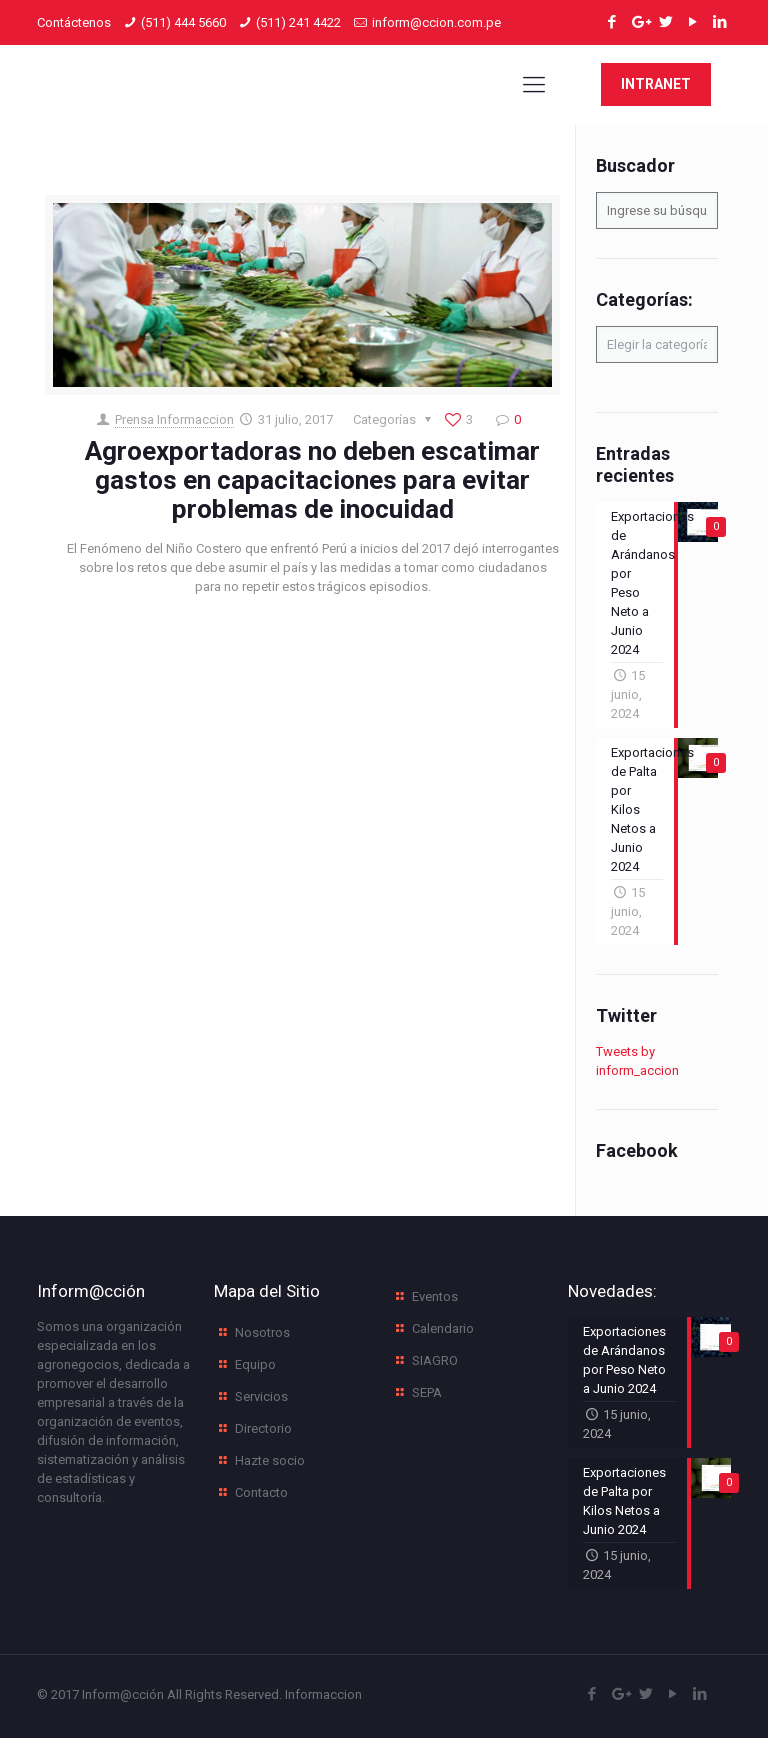  I want to click on Prensa Informaccion, so click(174, 419).